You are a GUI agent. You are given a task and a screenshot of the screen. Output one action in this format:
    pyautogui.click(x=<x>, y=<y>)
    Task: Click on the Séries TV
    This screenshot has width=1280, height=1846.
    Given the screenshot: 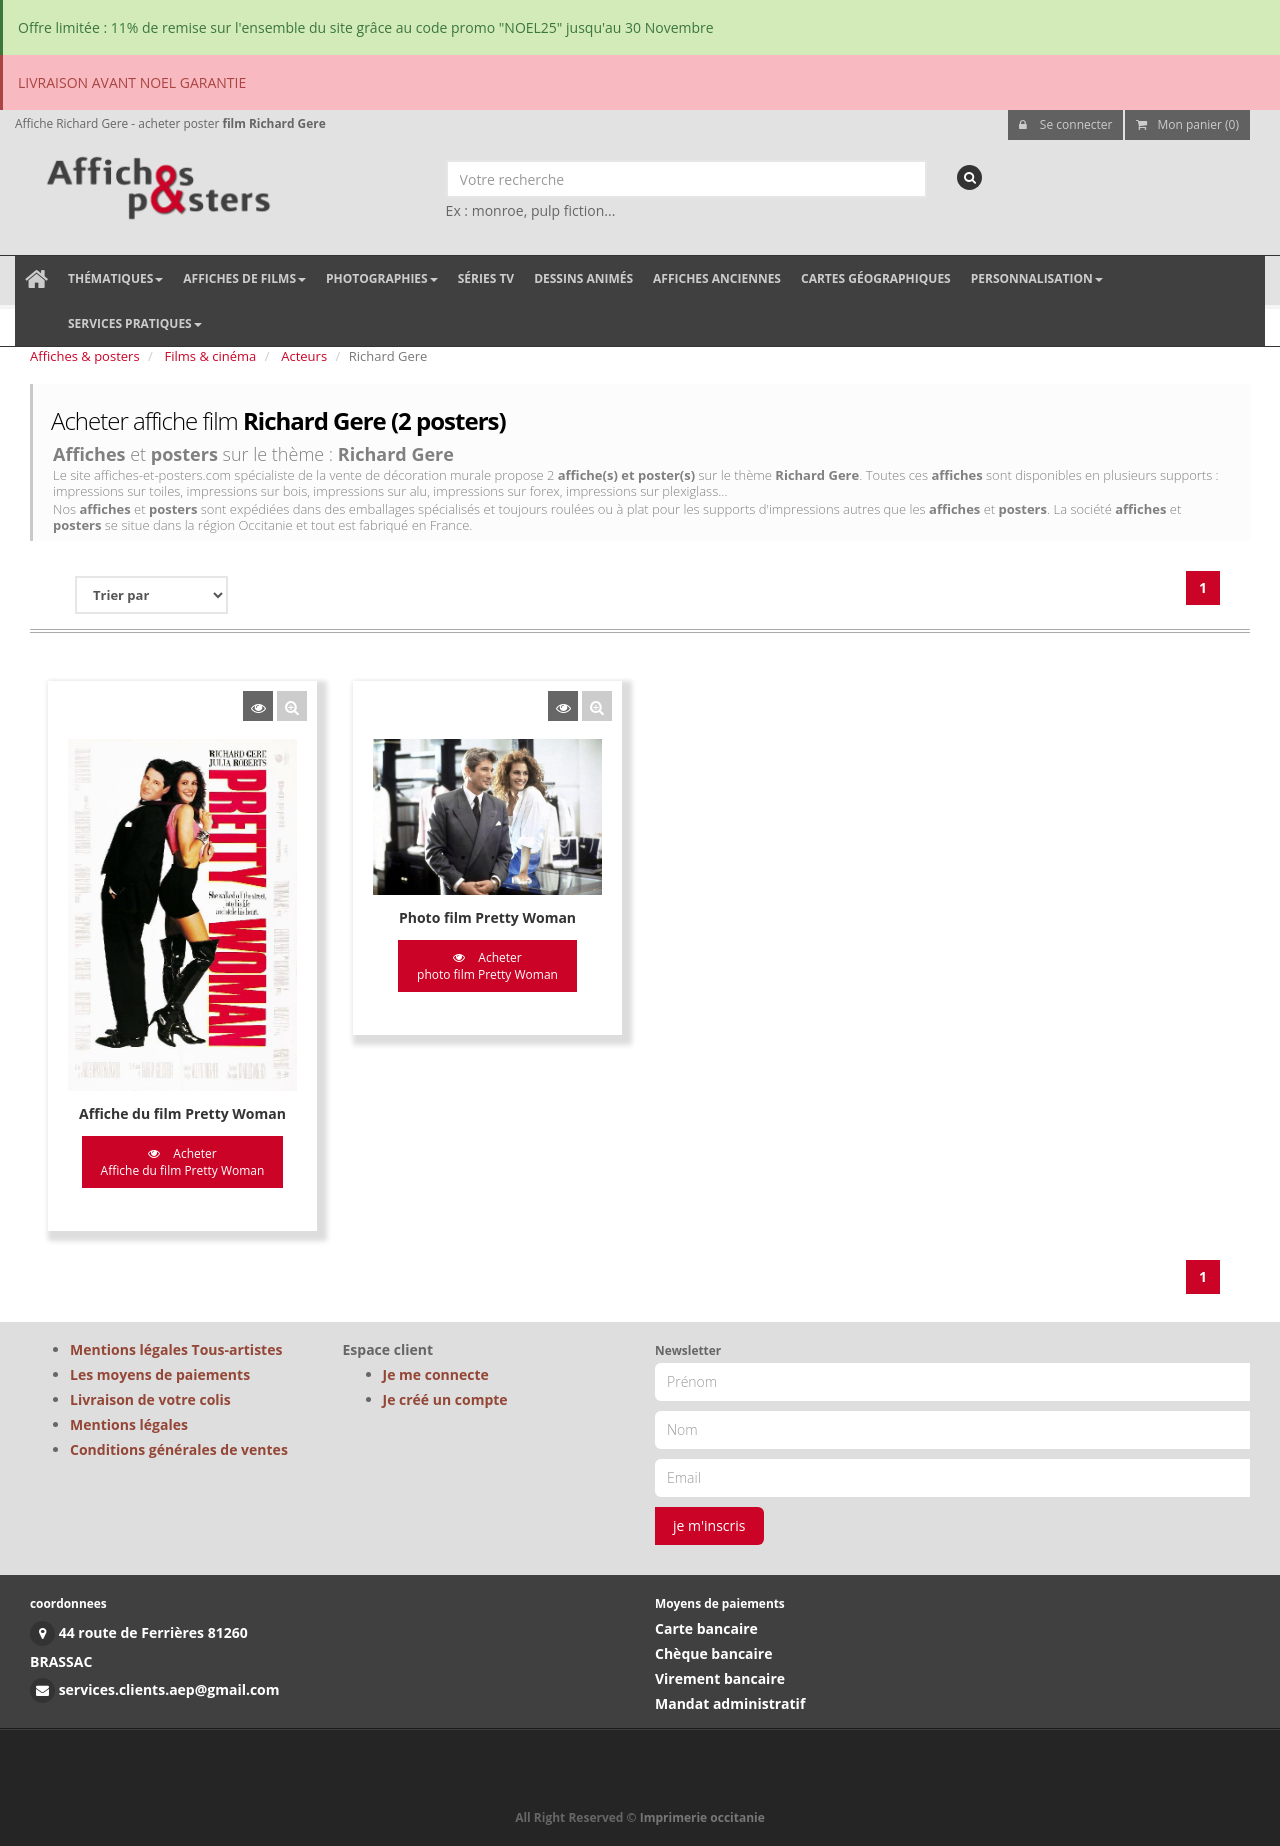 What is the action you would take?
    pyautogui.click(x=486, y=278)
    